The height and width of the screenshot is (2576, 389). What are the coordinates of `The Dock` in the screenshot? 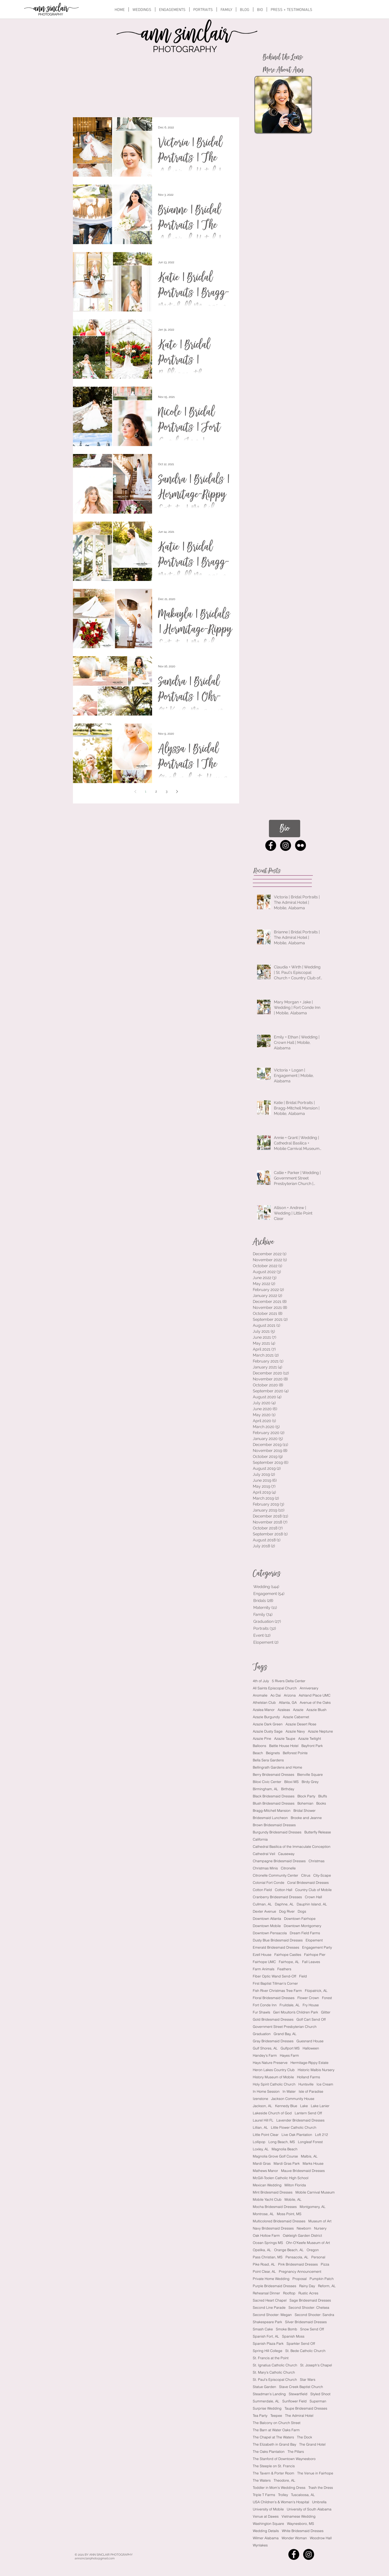 It's located at (304, 2437).